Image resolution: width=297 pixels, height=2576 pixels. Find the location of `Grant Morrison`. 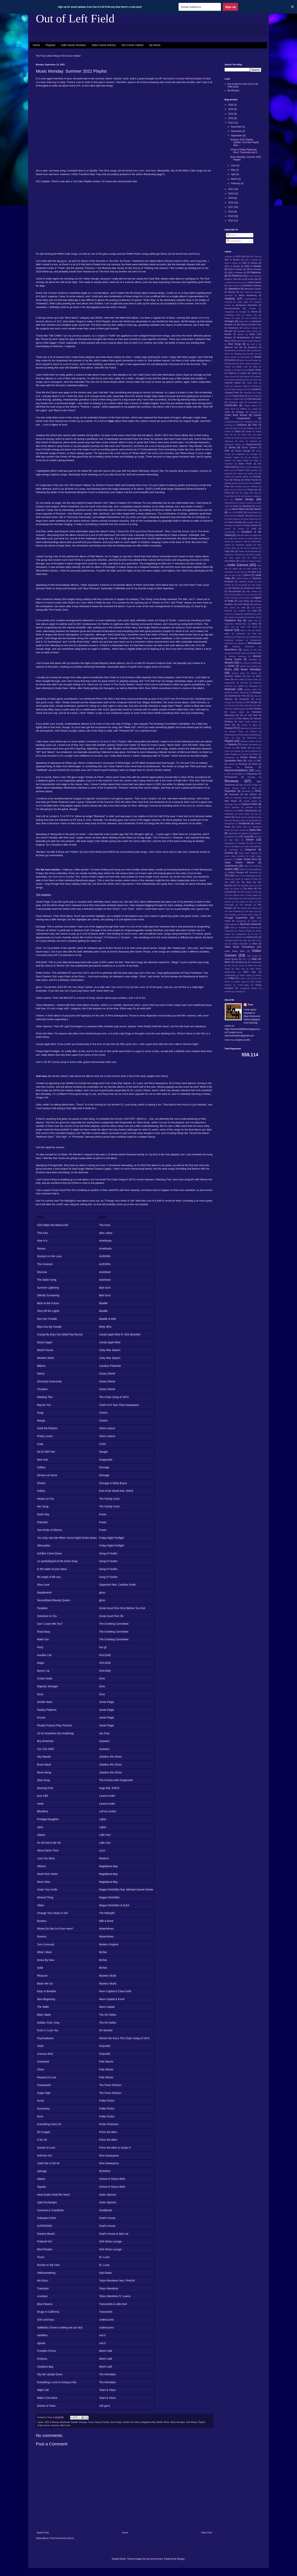

Grant Morrison is located at coordinates (234, 519).